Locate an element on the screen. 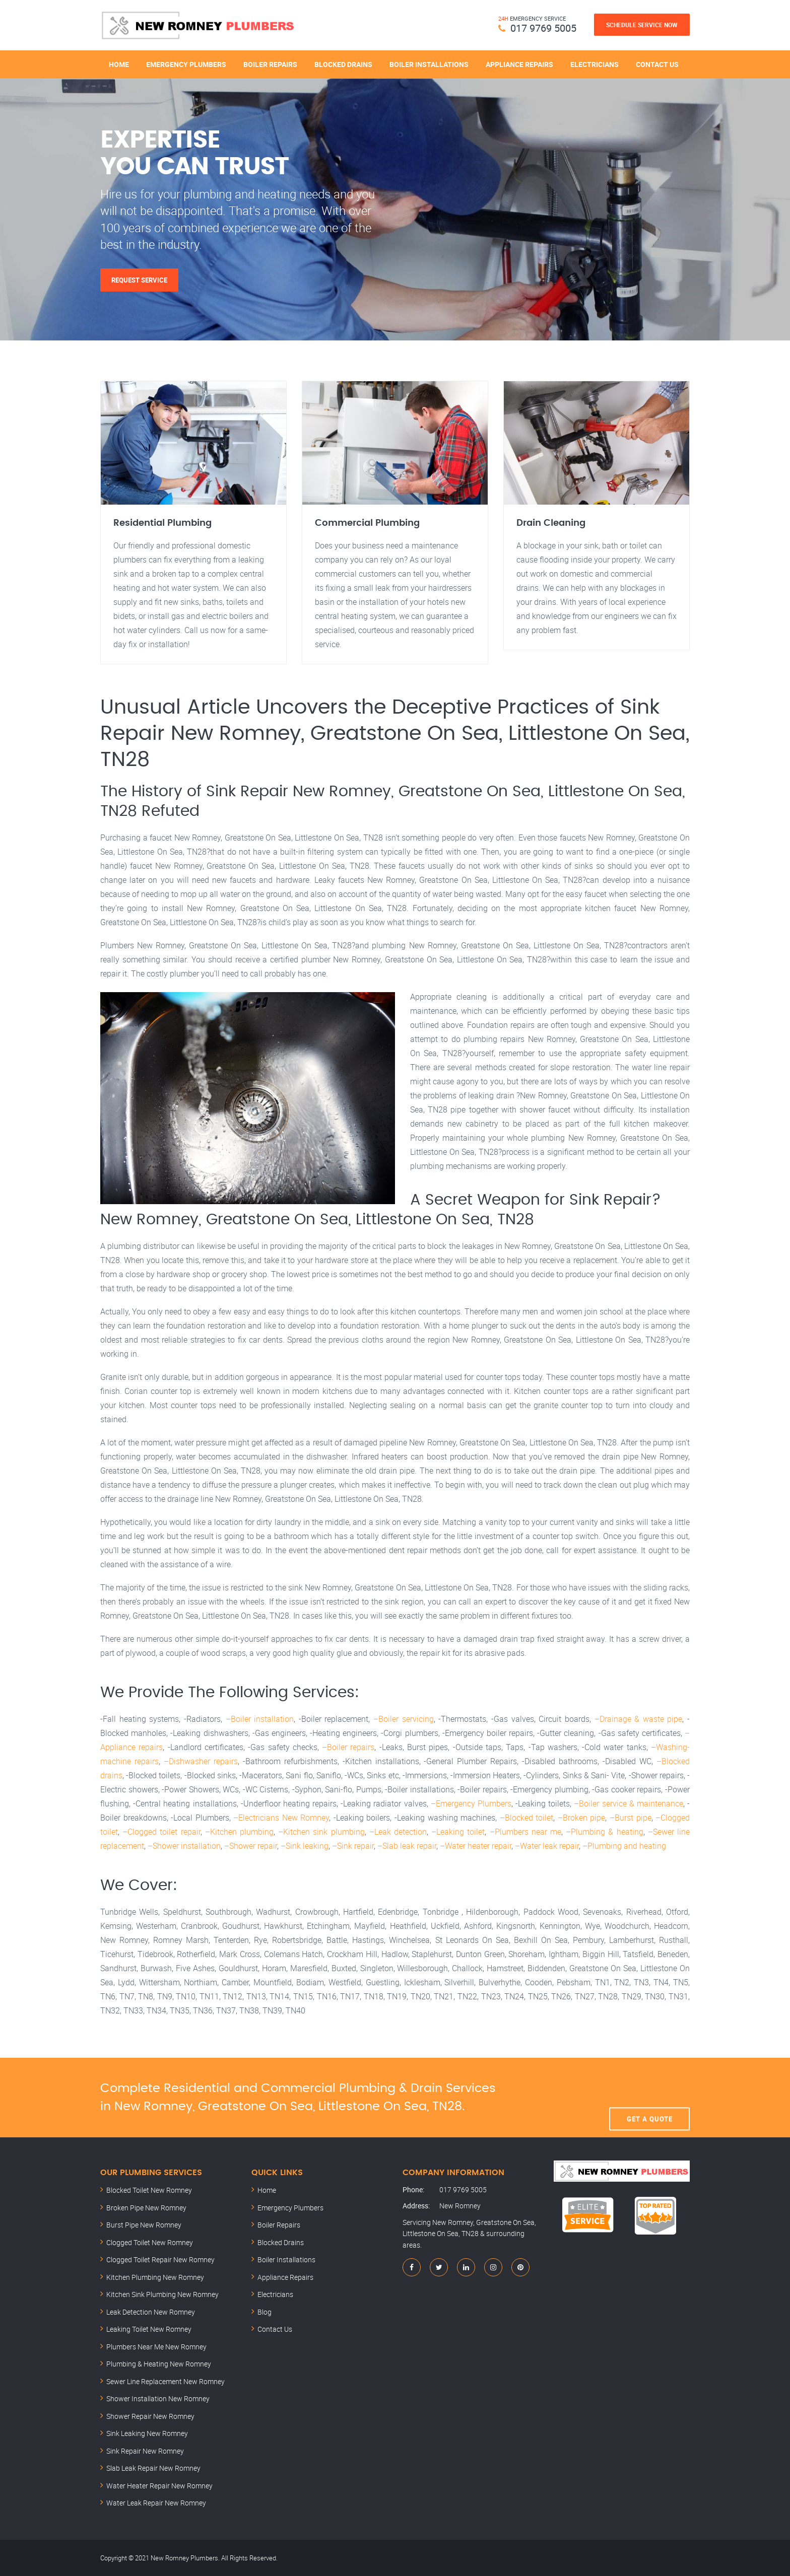  –Shower installation is located at coordinates (184, 1845).